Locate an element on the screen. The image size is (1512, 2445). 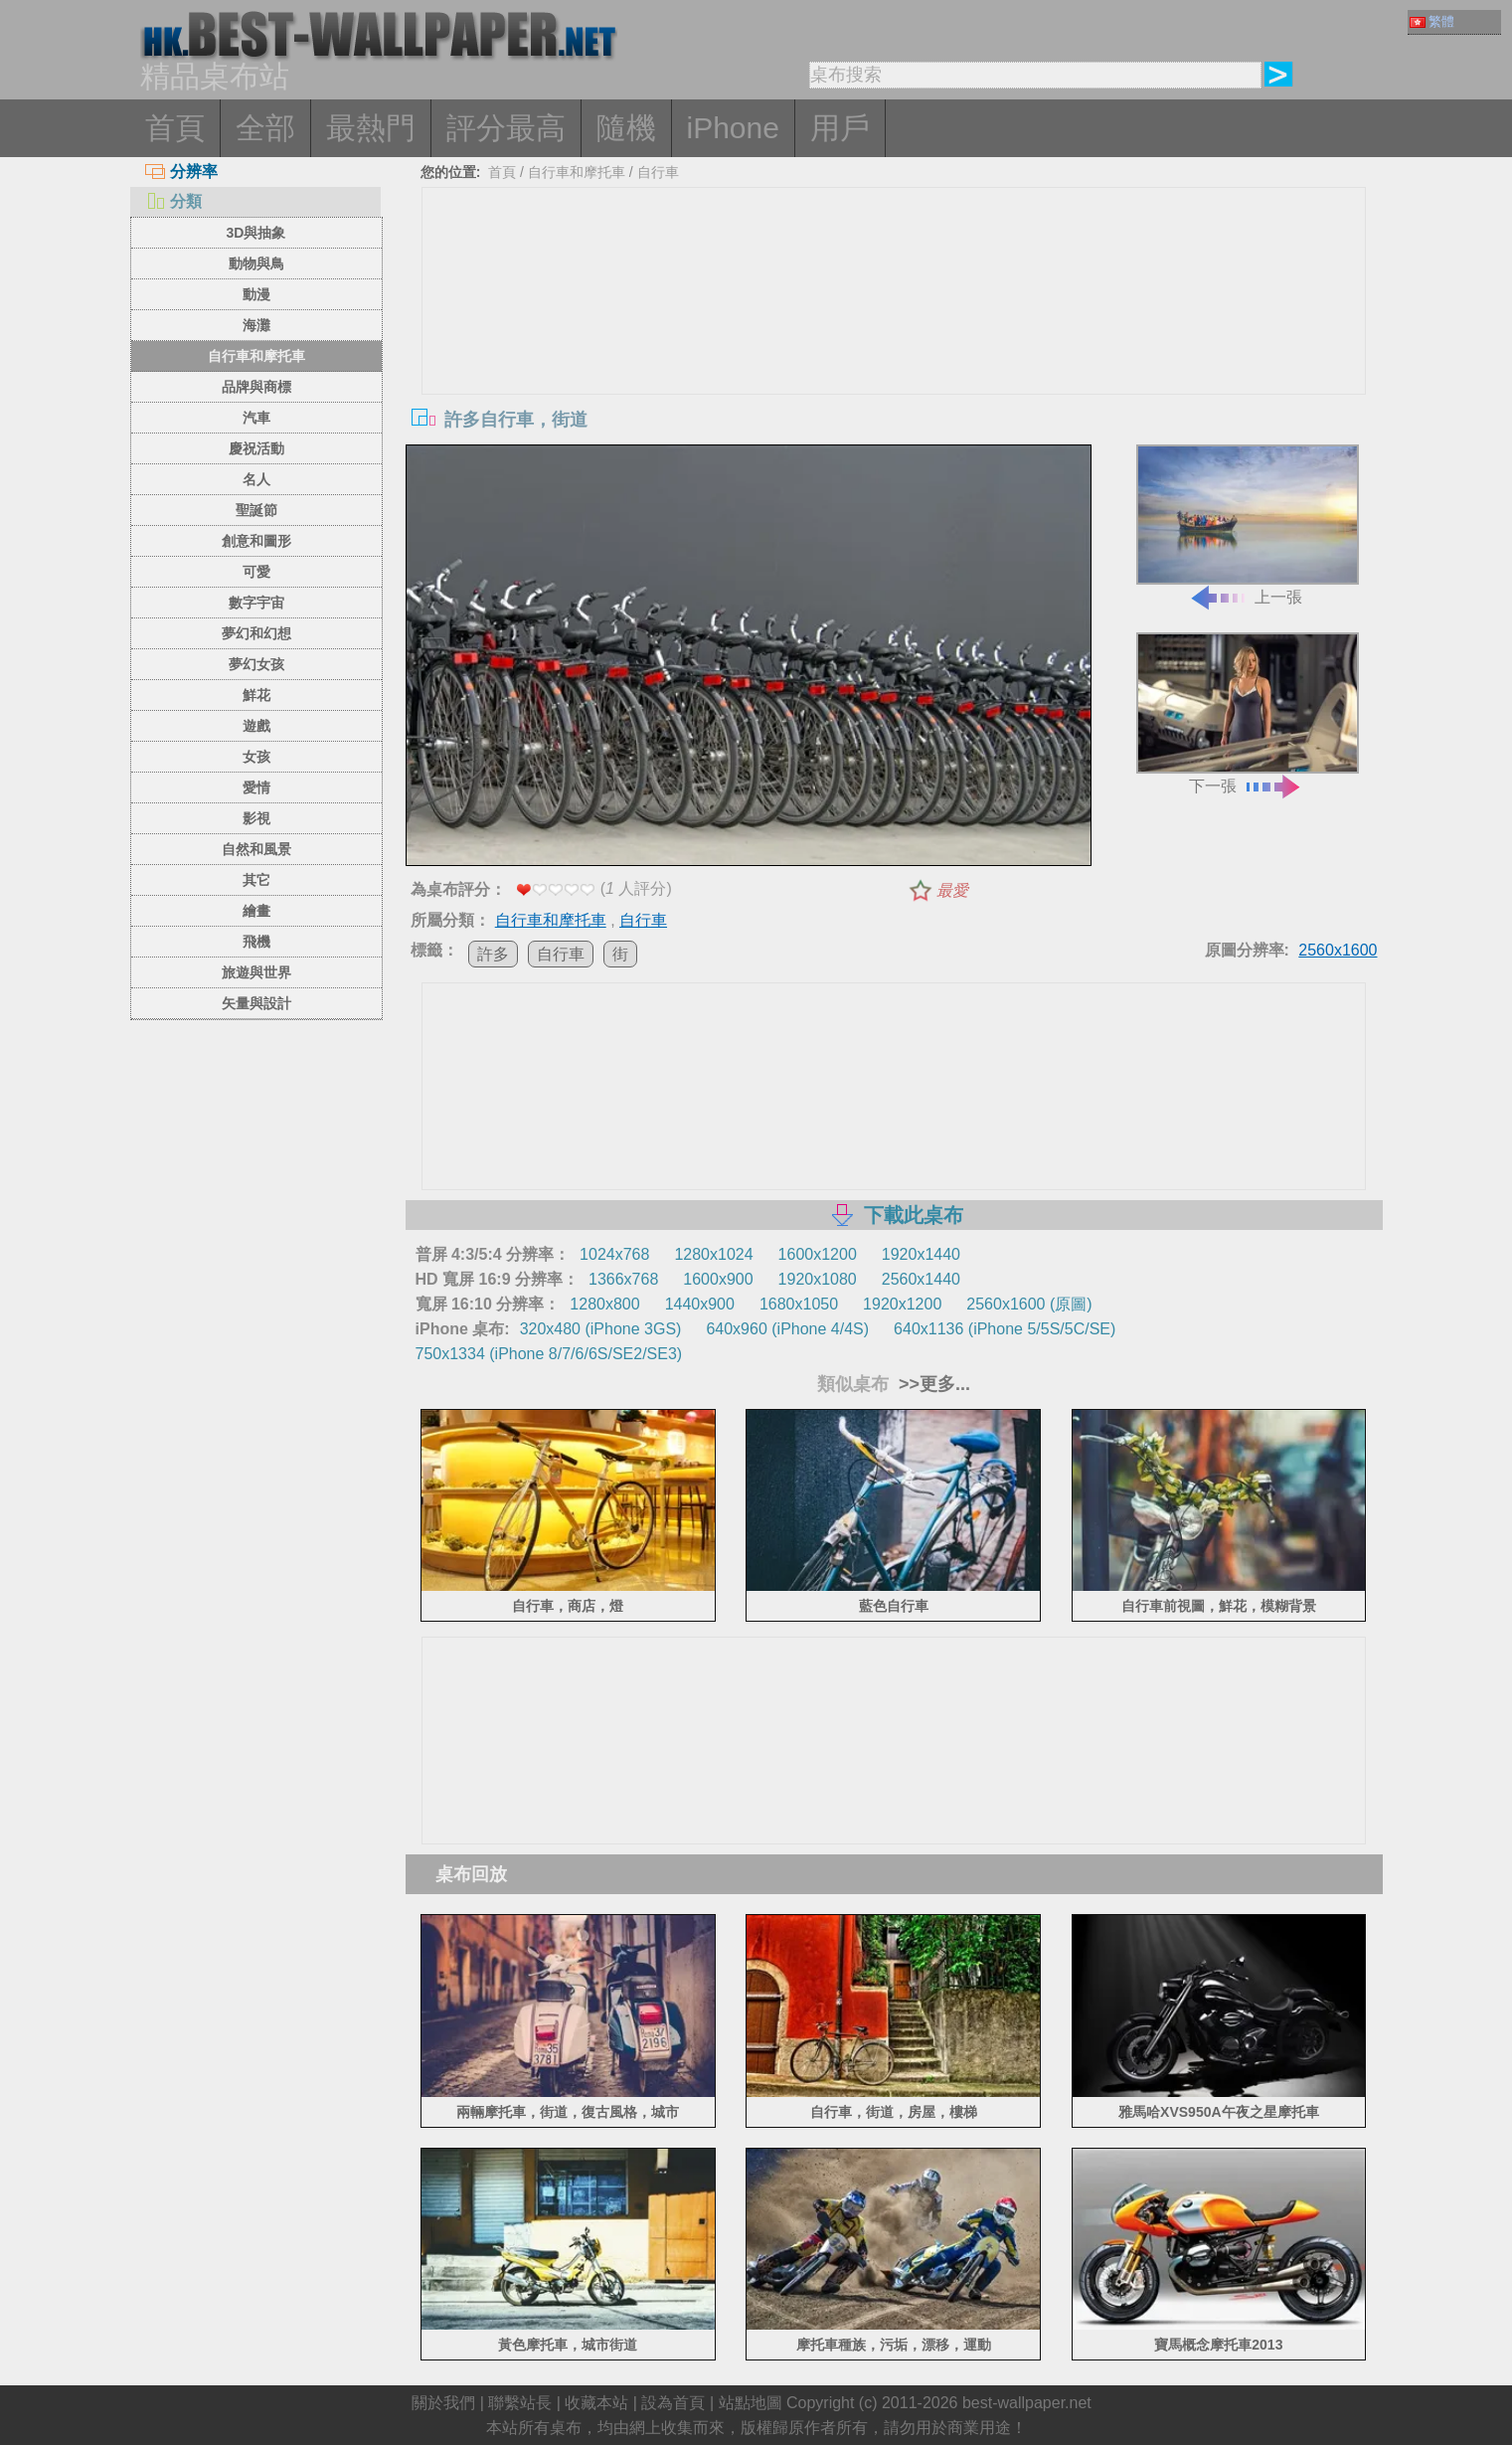
2560x1440 is located at coordinates (921, 1279).